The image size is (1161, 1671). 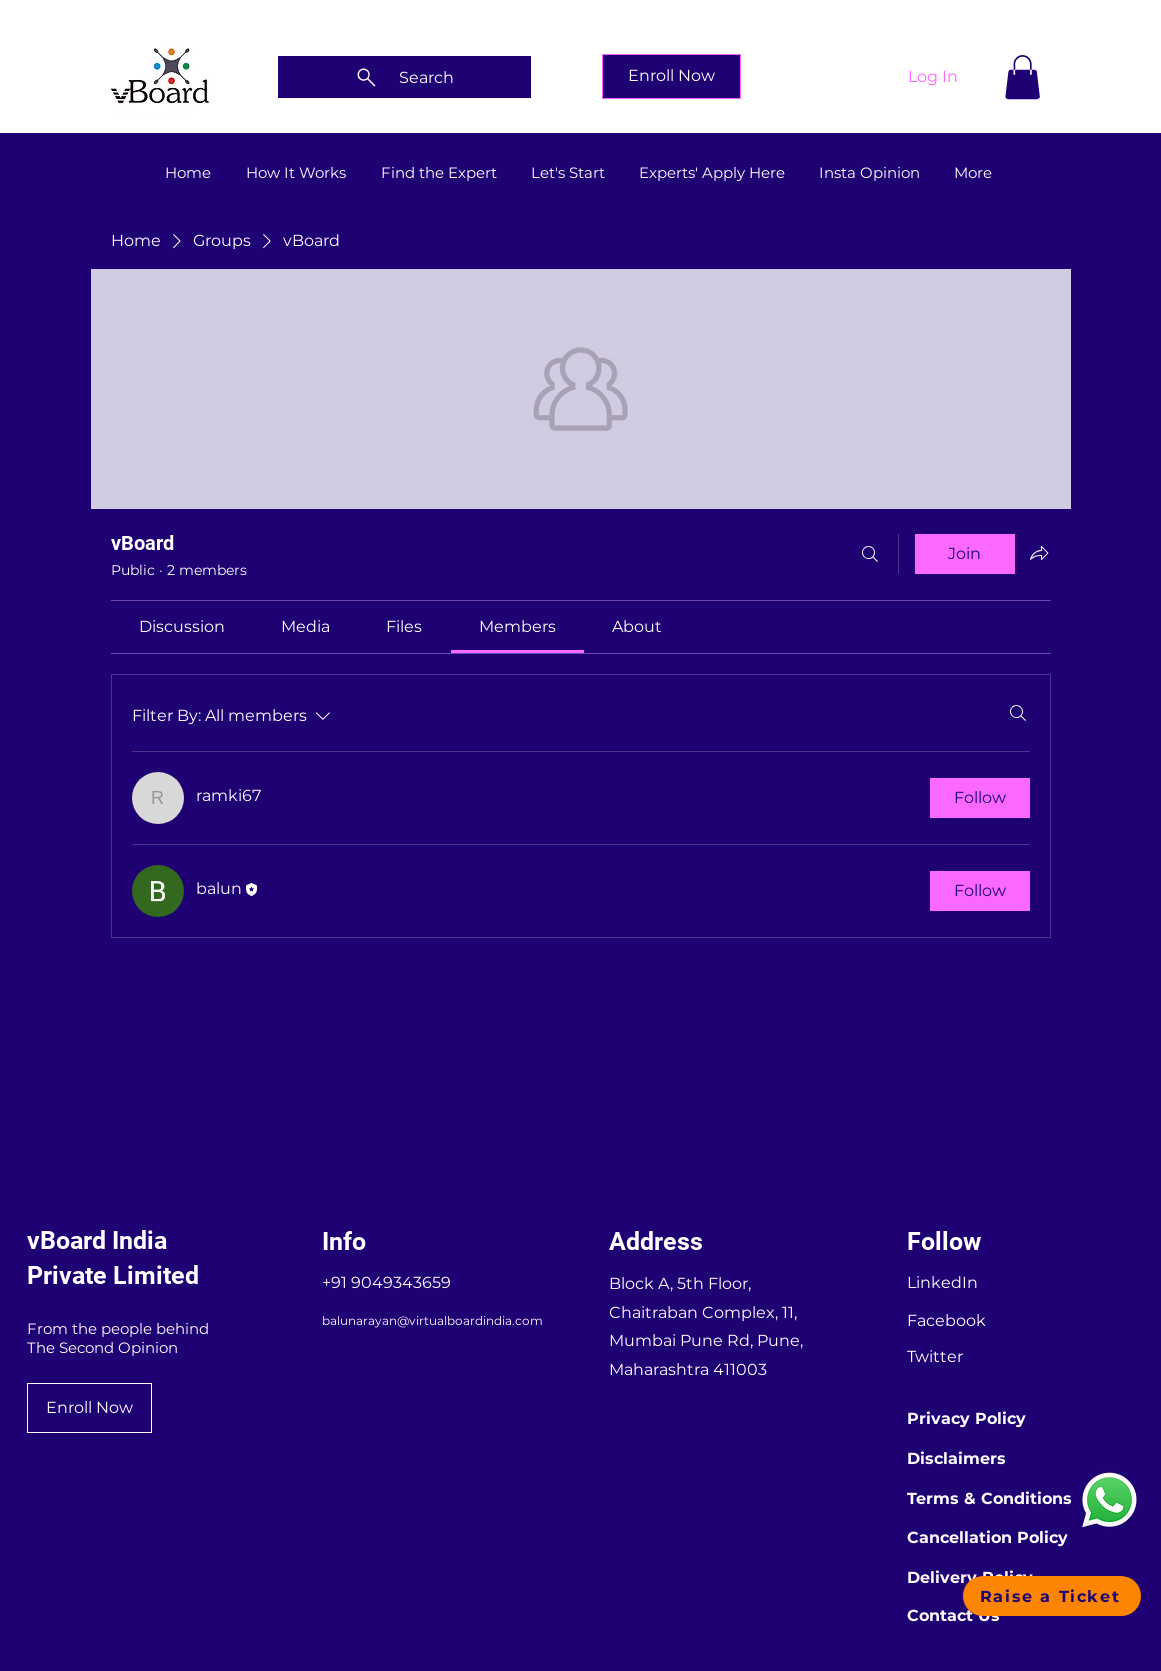 I want to click on [link], so click(x=182, y=626).